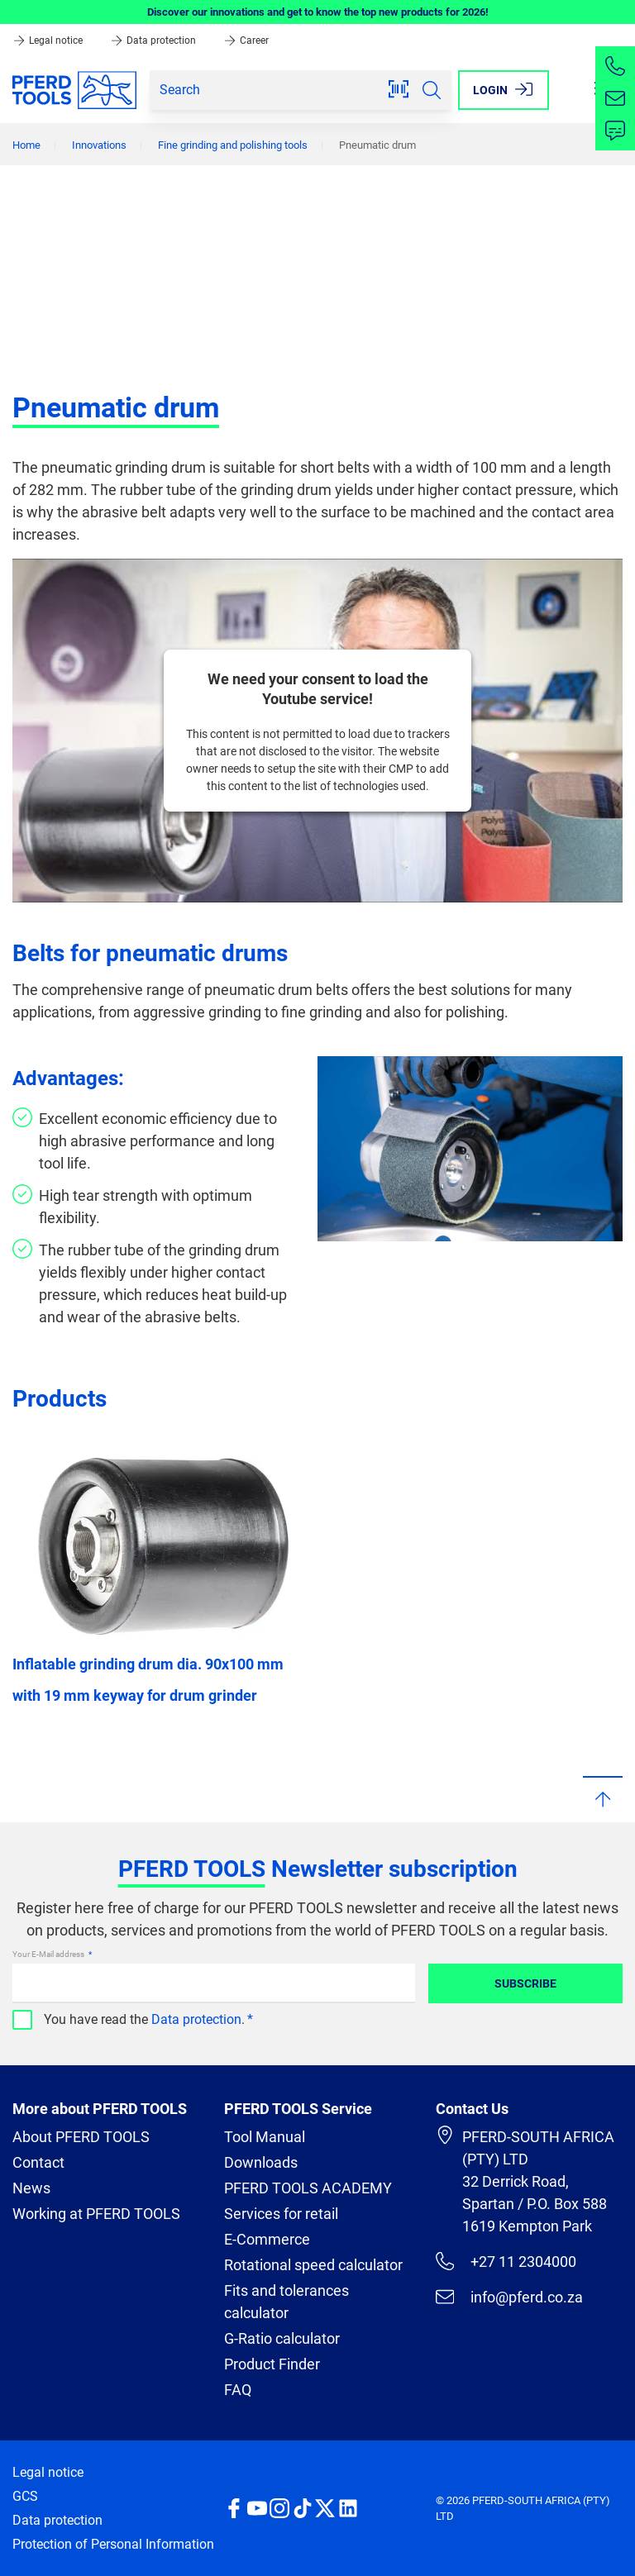 This screenshot has height=2576, width=635. I want to click on Protection of Personal Information, so click(113, 2544).